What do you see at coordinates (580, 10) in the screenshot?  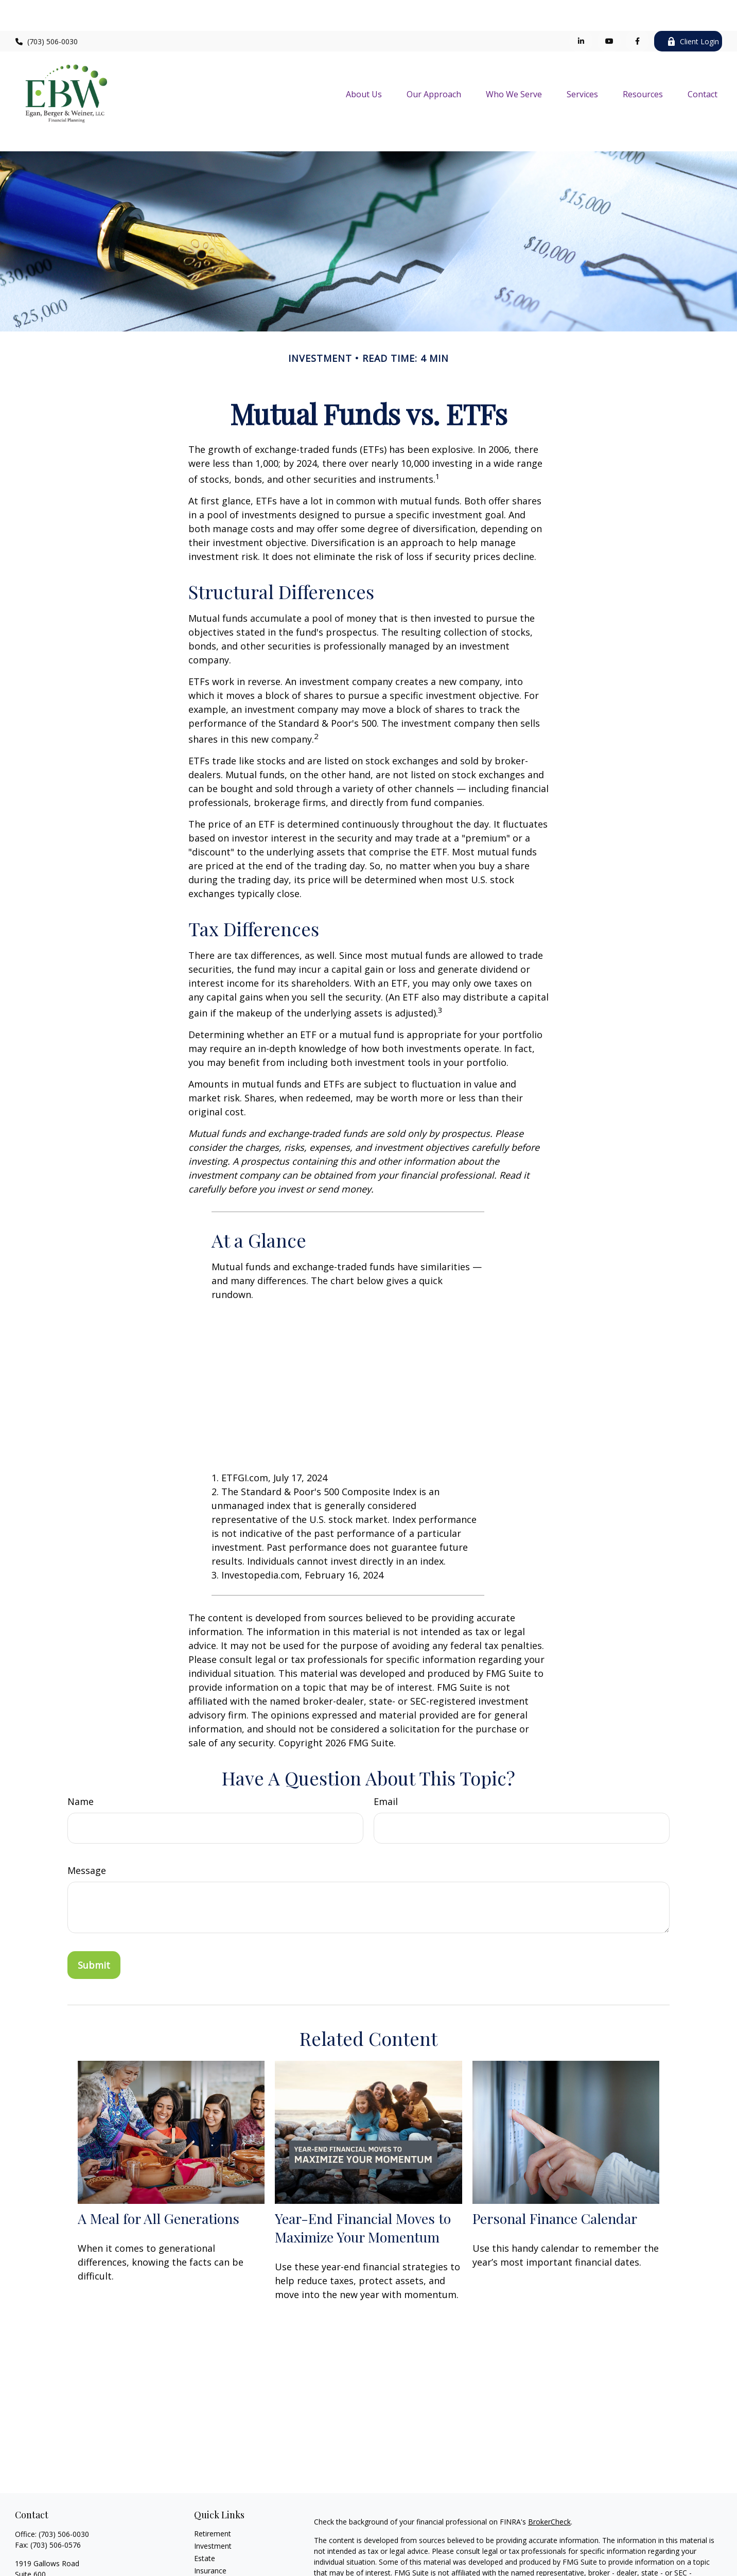 I see `[LinkedIn]` at bounding box center [580, 10].